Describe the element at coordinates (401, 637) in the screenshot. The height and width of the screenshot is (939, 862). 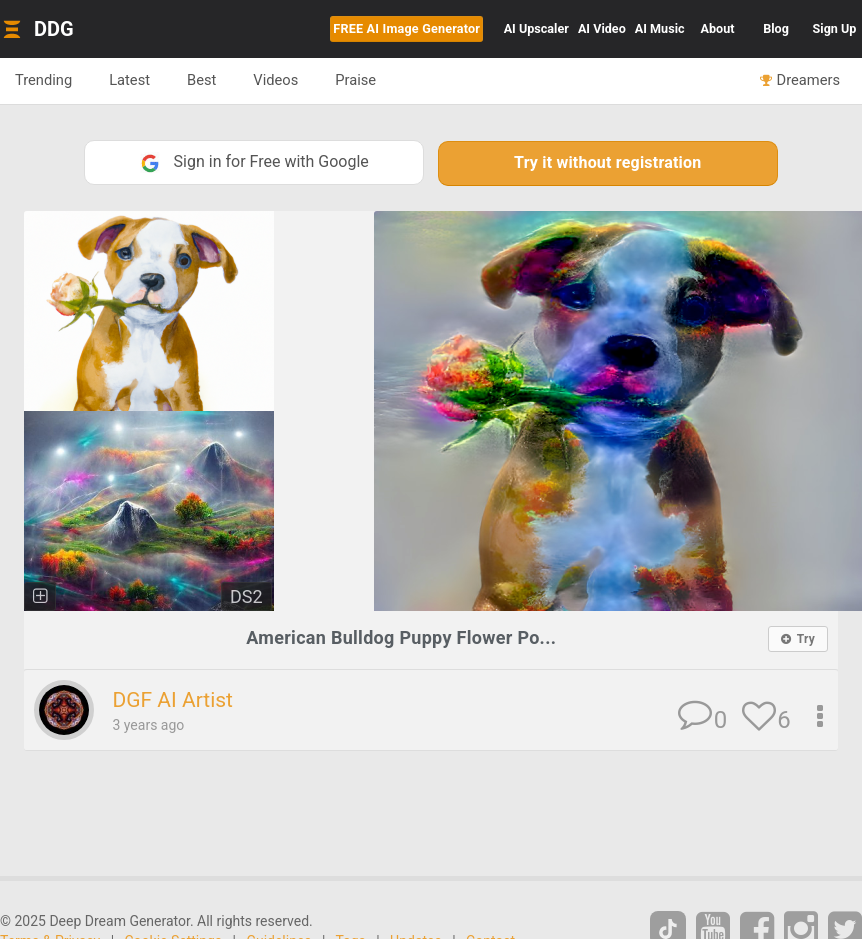
I see `American Bulldog Puppy Flower Po...` at that location.